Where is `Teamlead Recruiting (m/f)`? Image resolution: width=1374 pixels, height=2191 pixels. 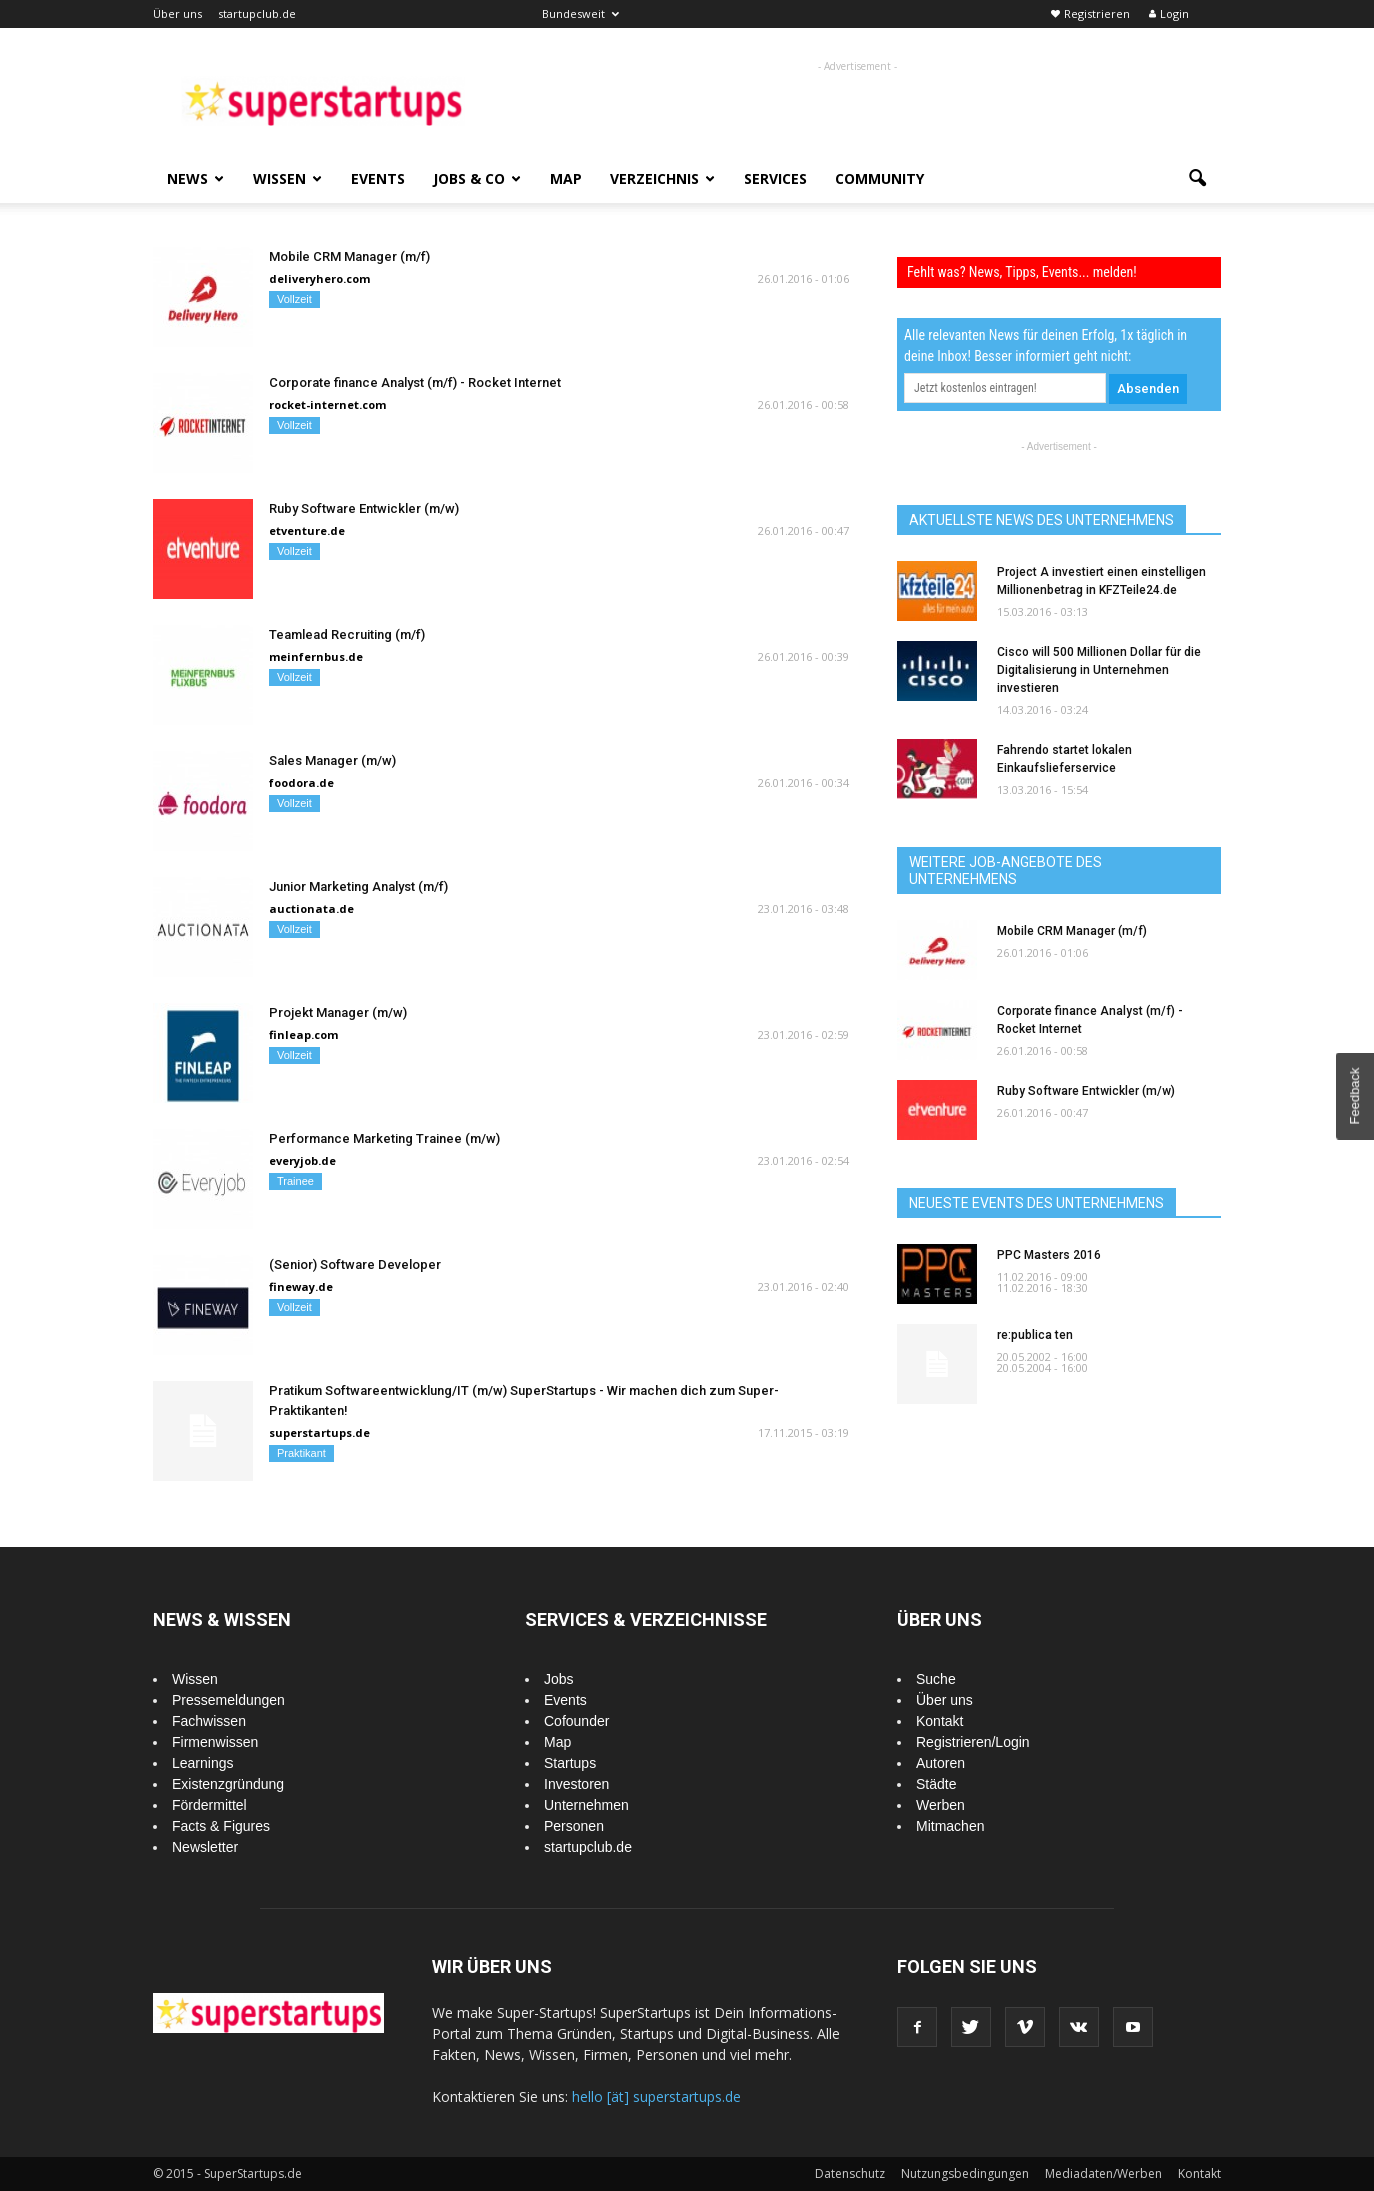 Teamlead Recruiting (m/f) is located at coordinates (347, 634).